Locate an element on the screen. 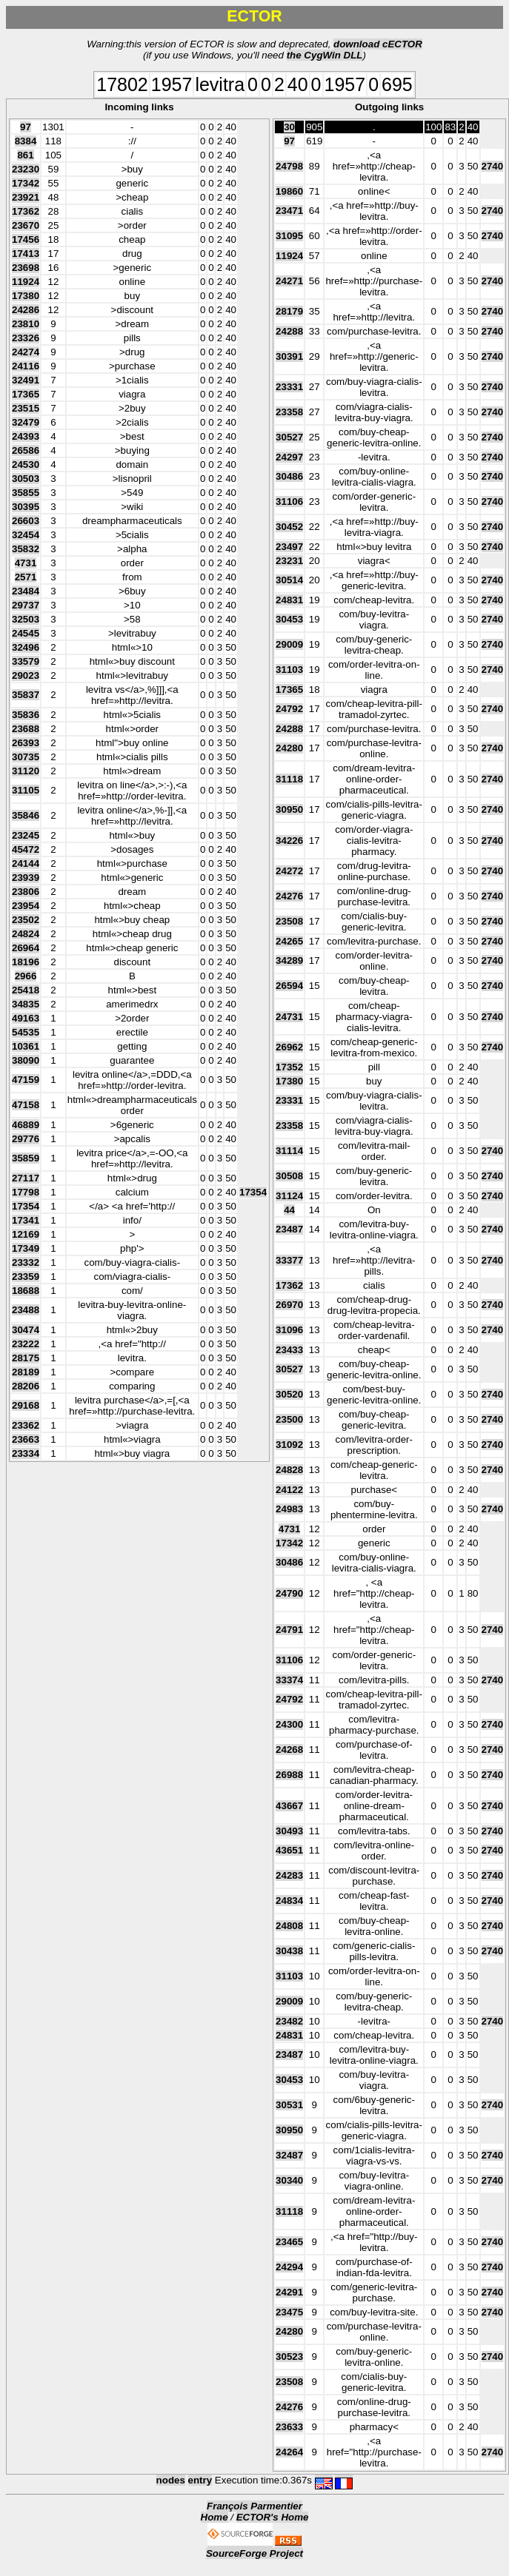  44 is located at coordinates (289, 1209).